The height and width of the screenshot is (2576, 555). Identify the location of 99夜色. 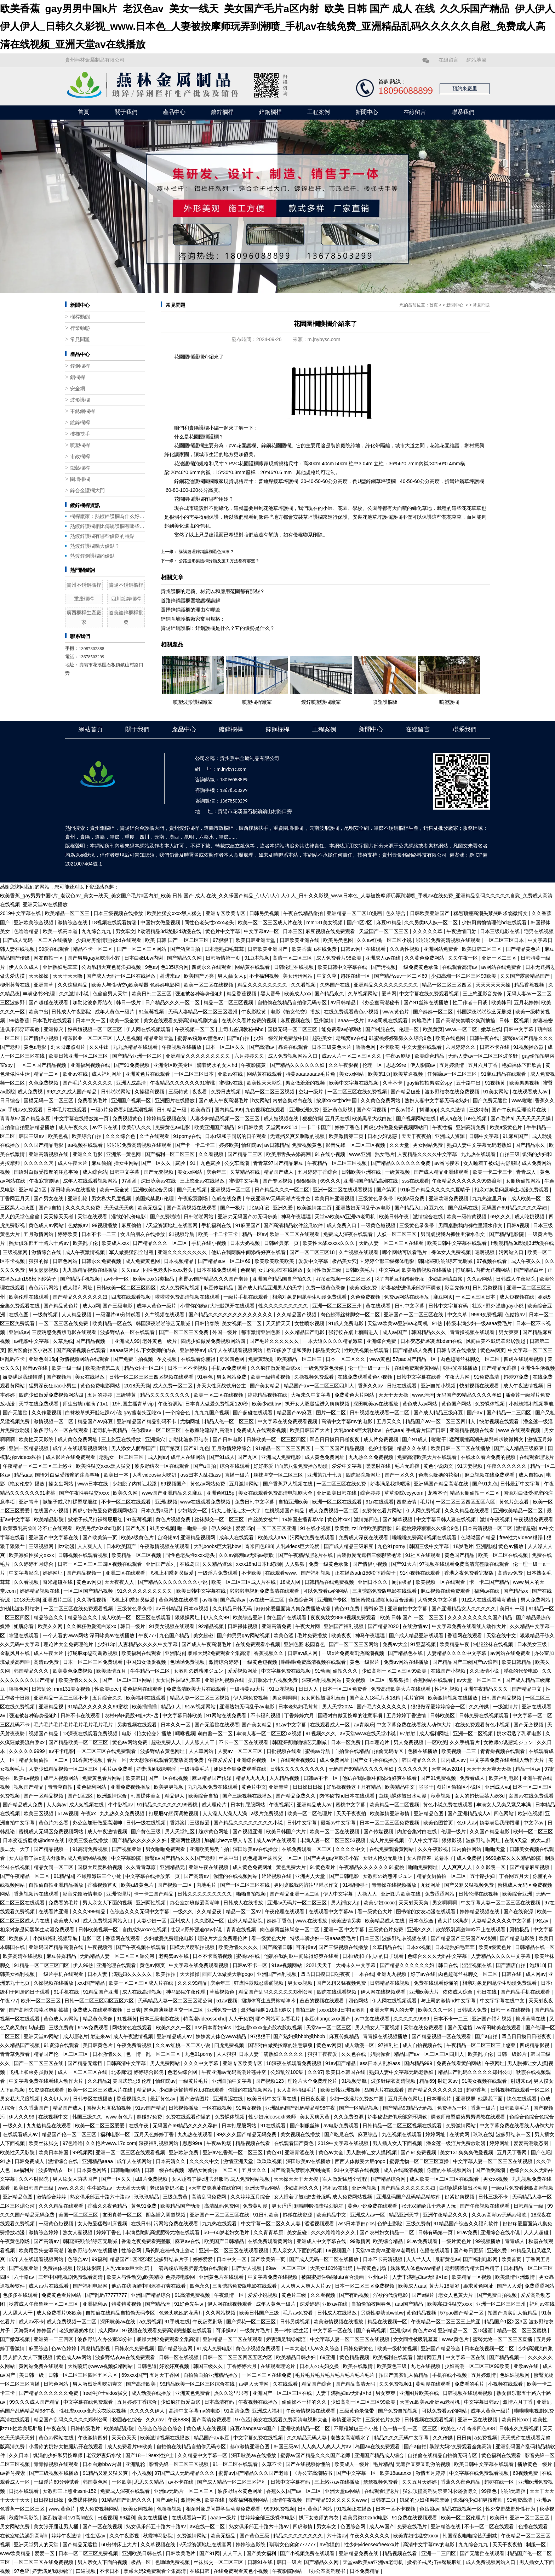
(489, 2491).